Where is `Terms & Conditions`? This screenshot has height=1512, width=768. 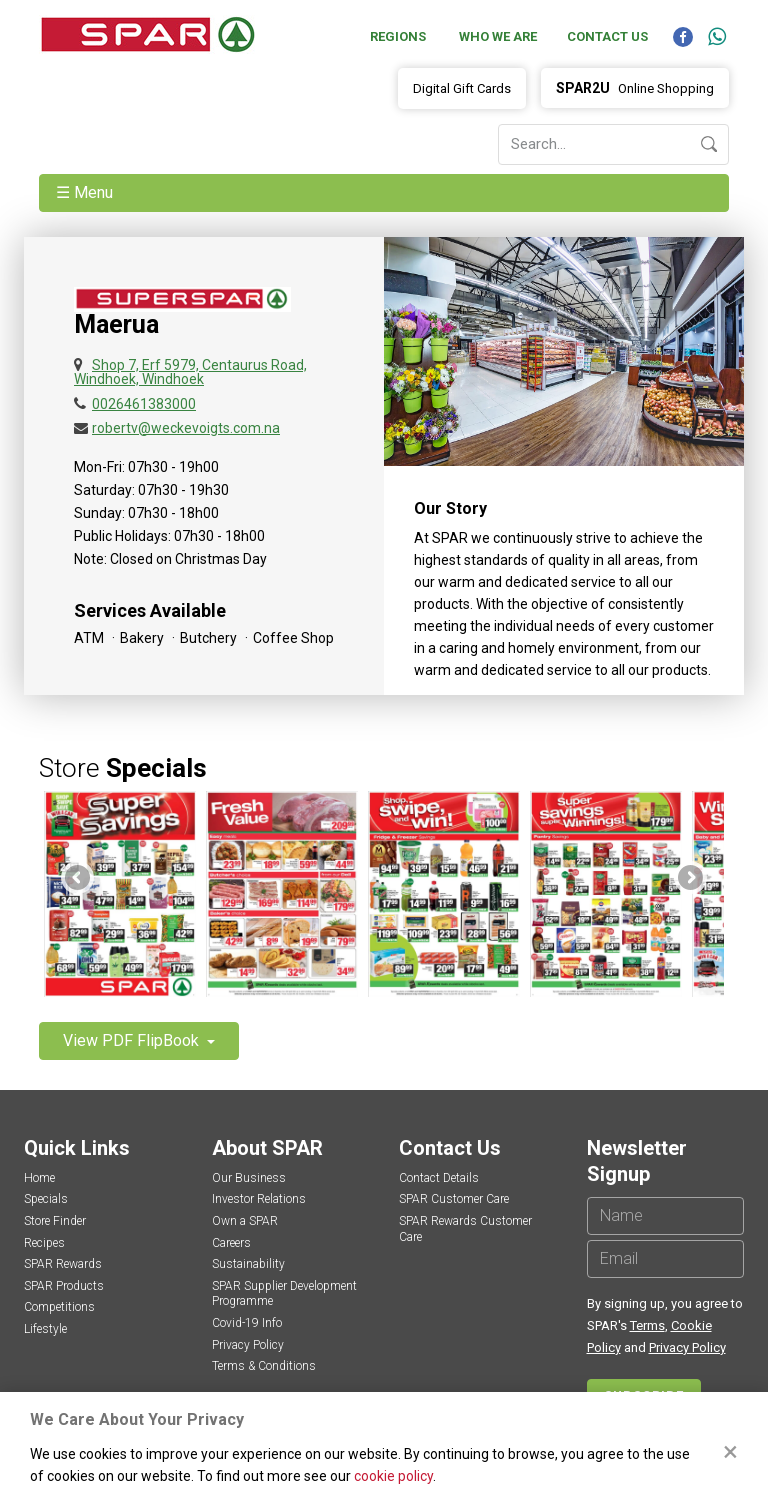 Terms & Conditions is located at coordinates (264, 1366).